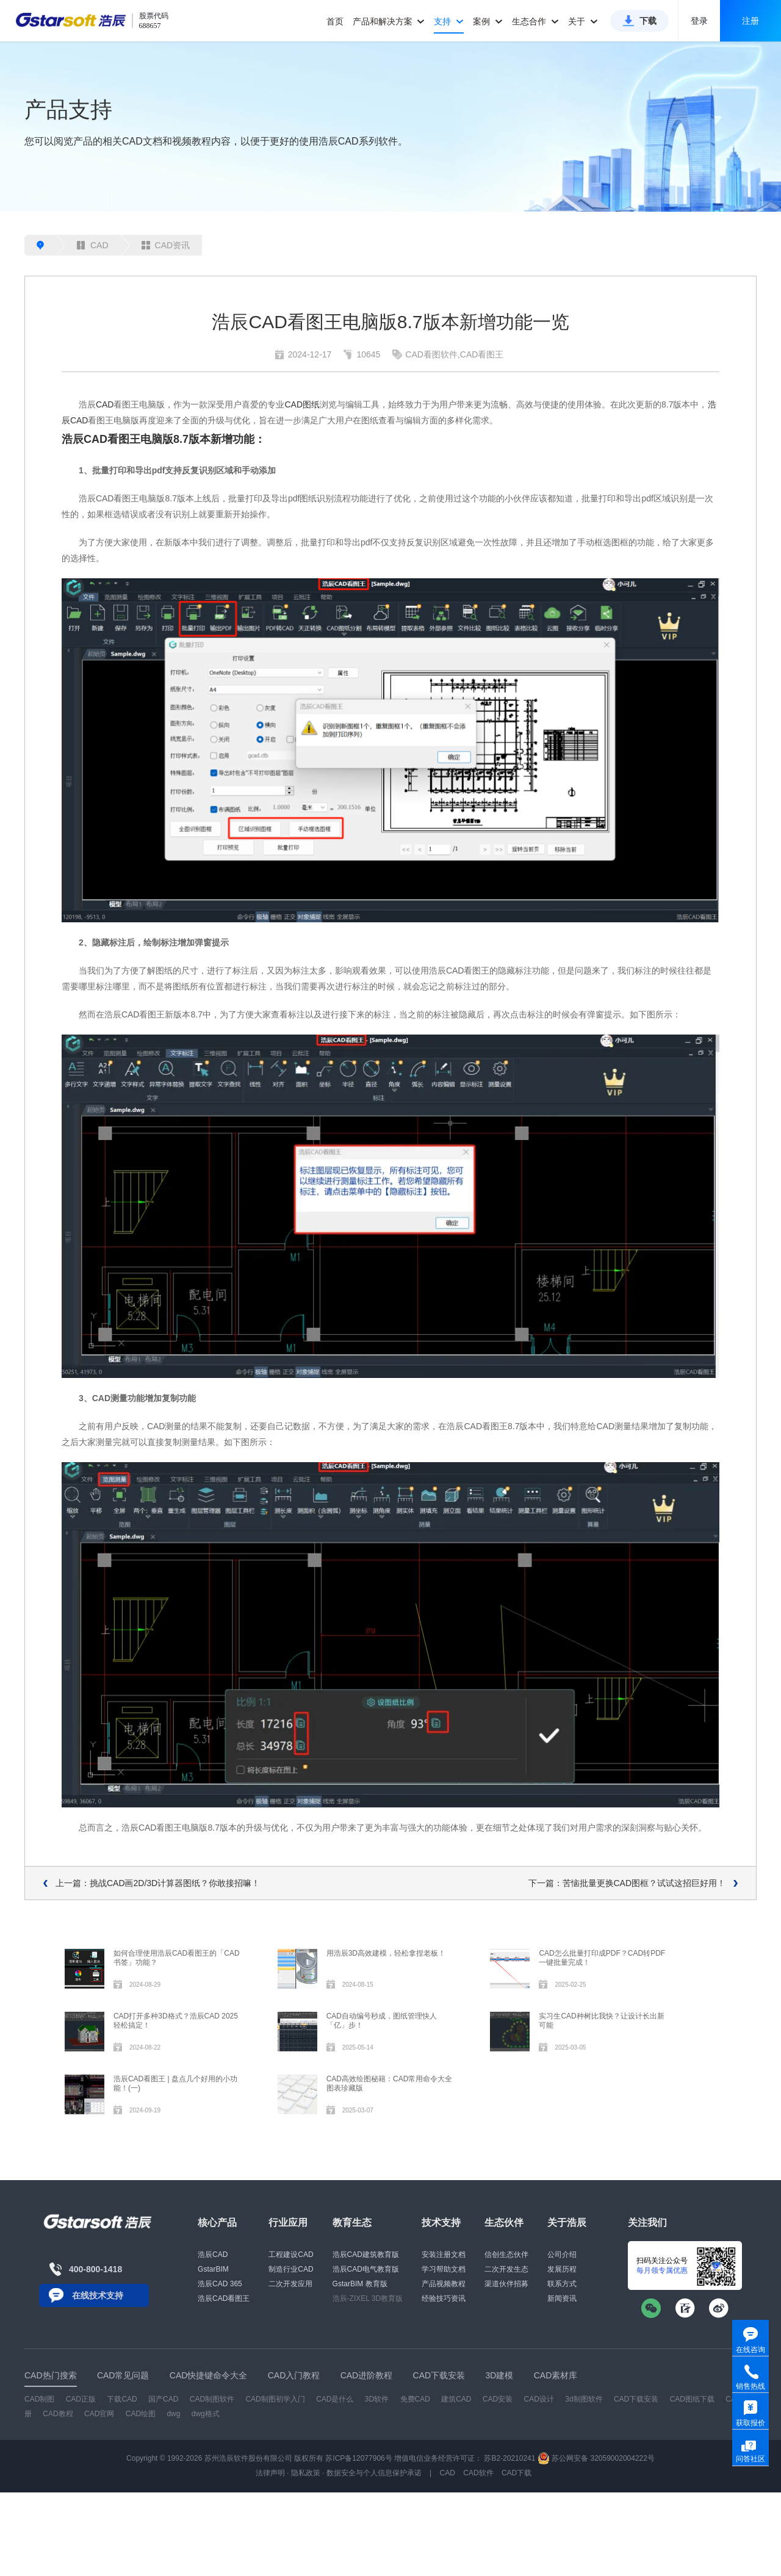 The width and height of the screenshot is (781, 2576). I want to click on CAD官网, so click(99, 2413).